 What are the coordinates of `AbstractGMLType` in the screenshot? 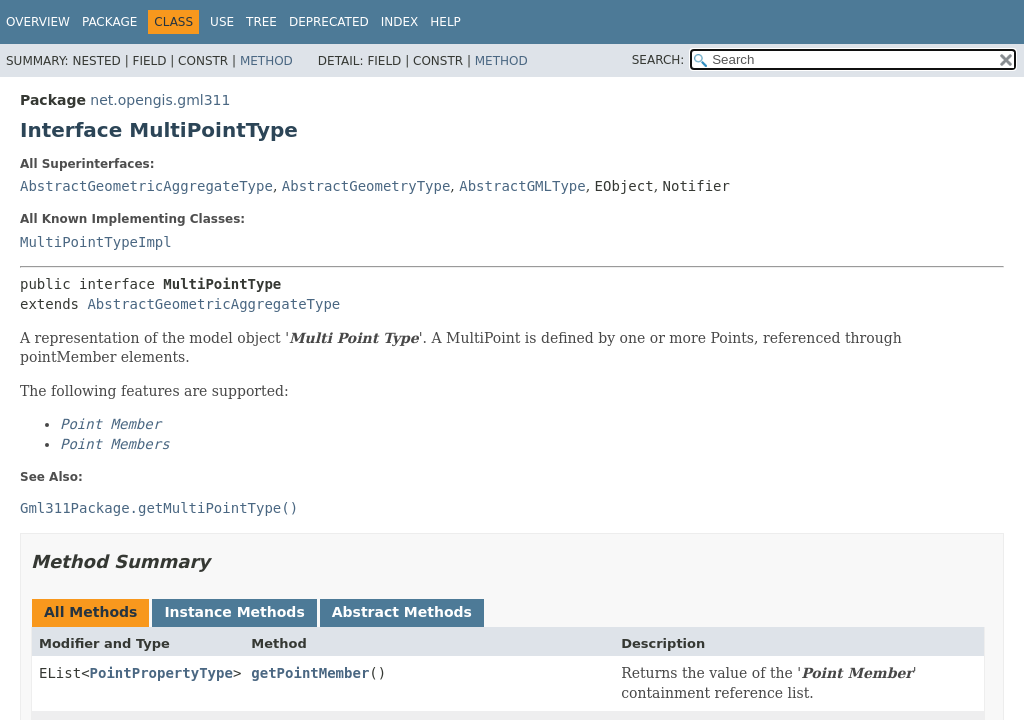 It's located at (522, 186).